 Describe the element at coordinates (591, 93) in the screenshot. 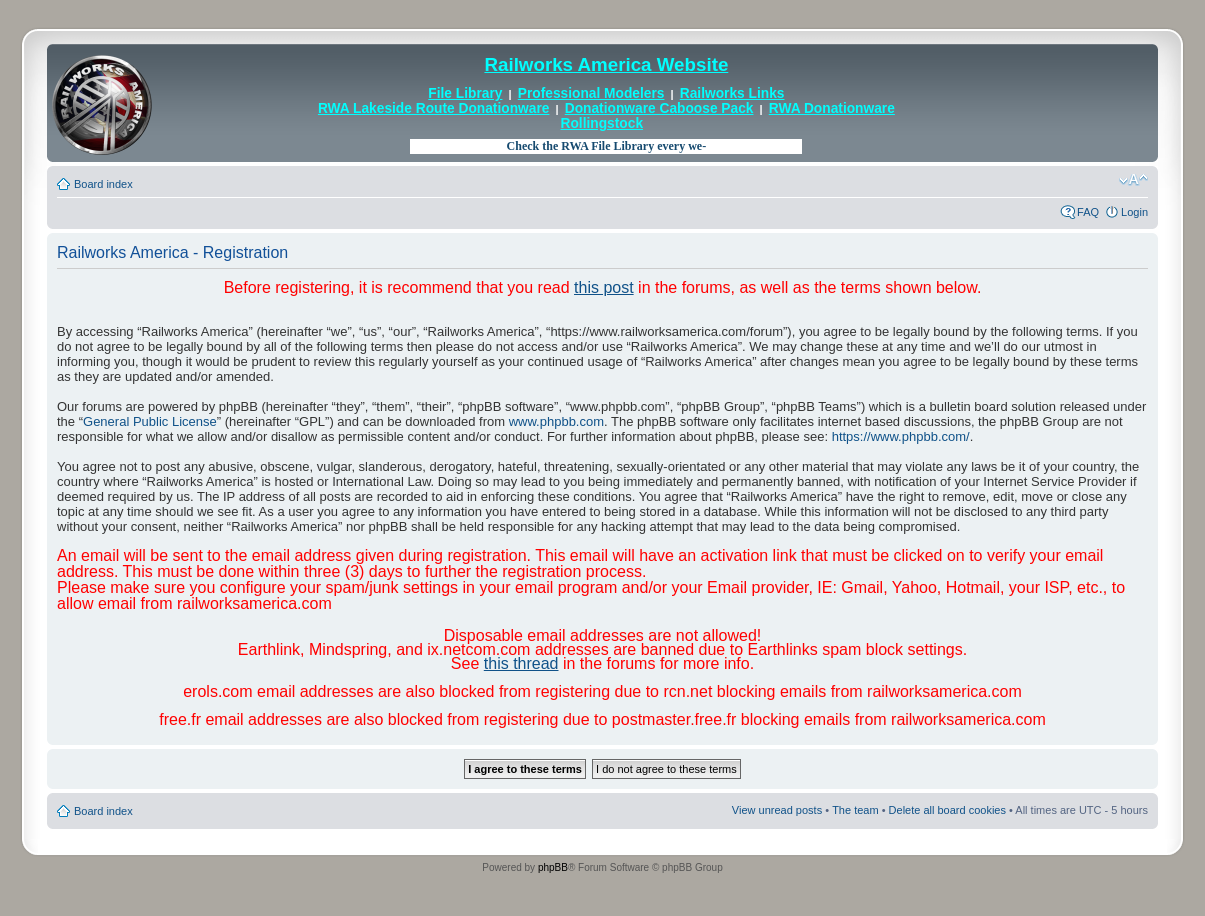

I see `Professional Modelers` at that location.